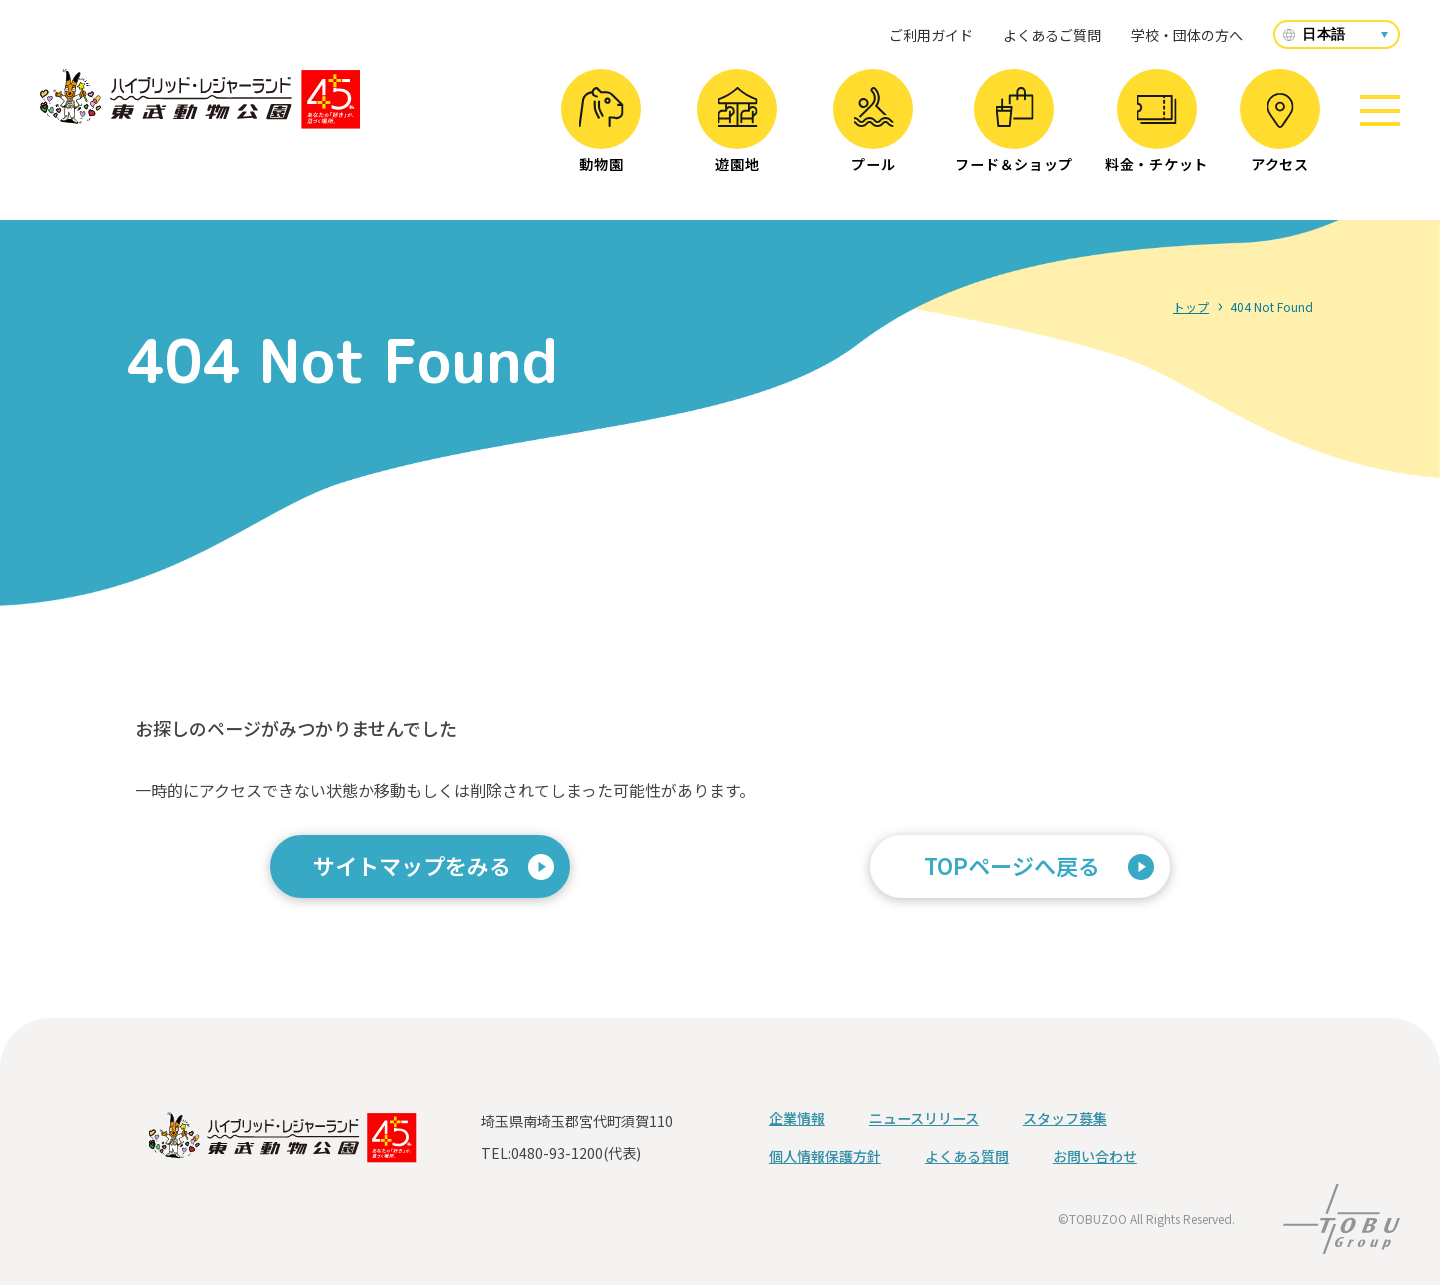 The width and height of the screenshot is (1440, 1285). I want to click on プール, so click(873, 130).